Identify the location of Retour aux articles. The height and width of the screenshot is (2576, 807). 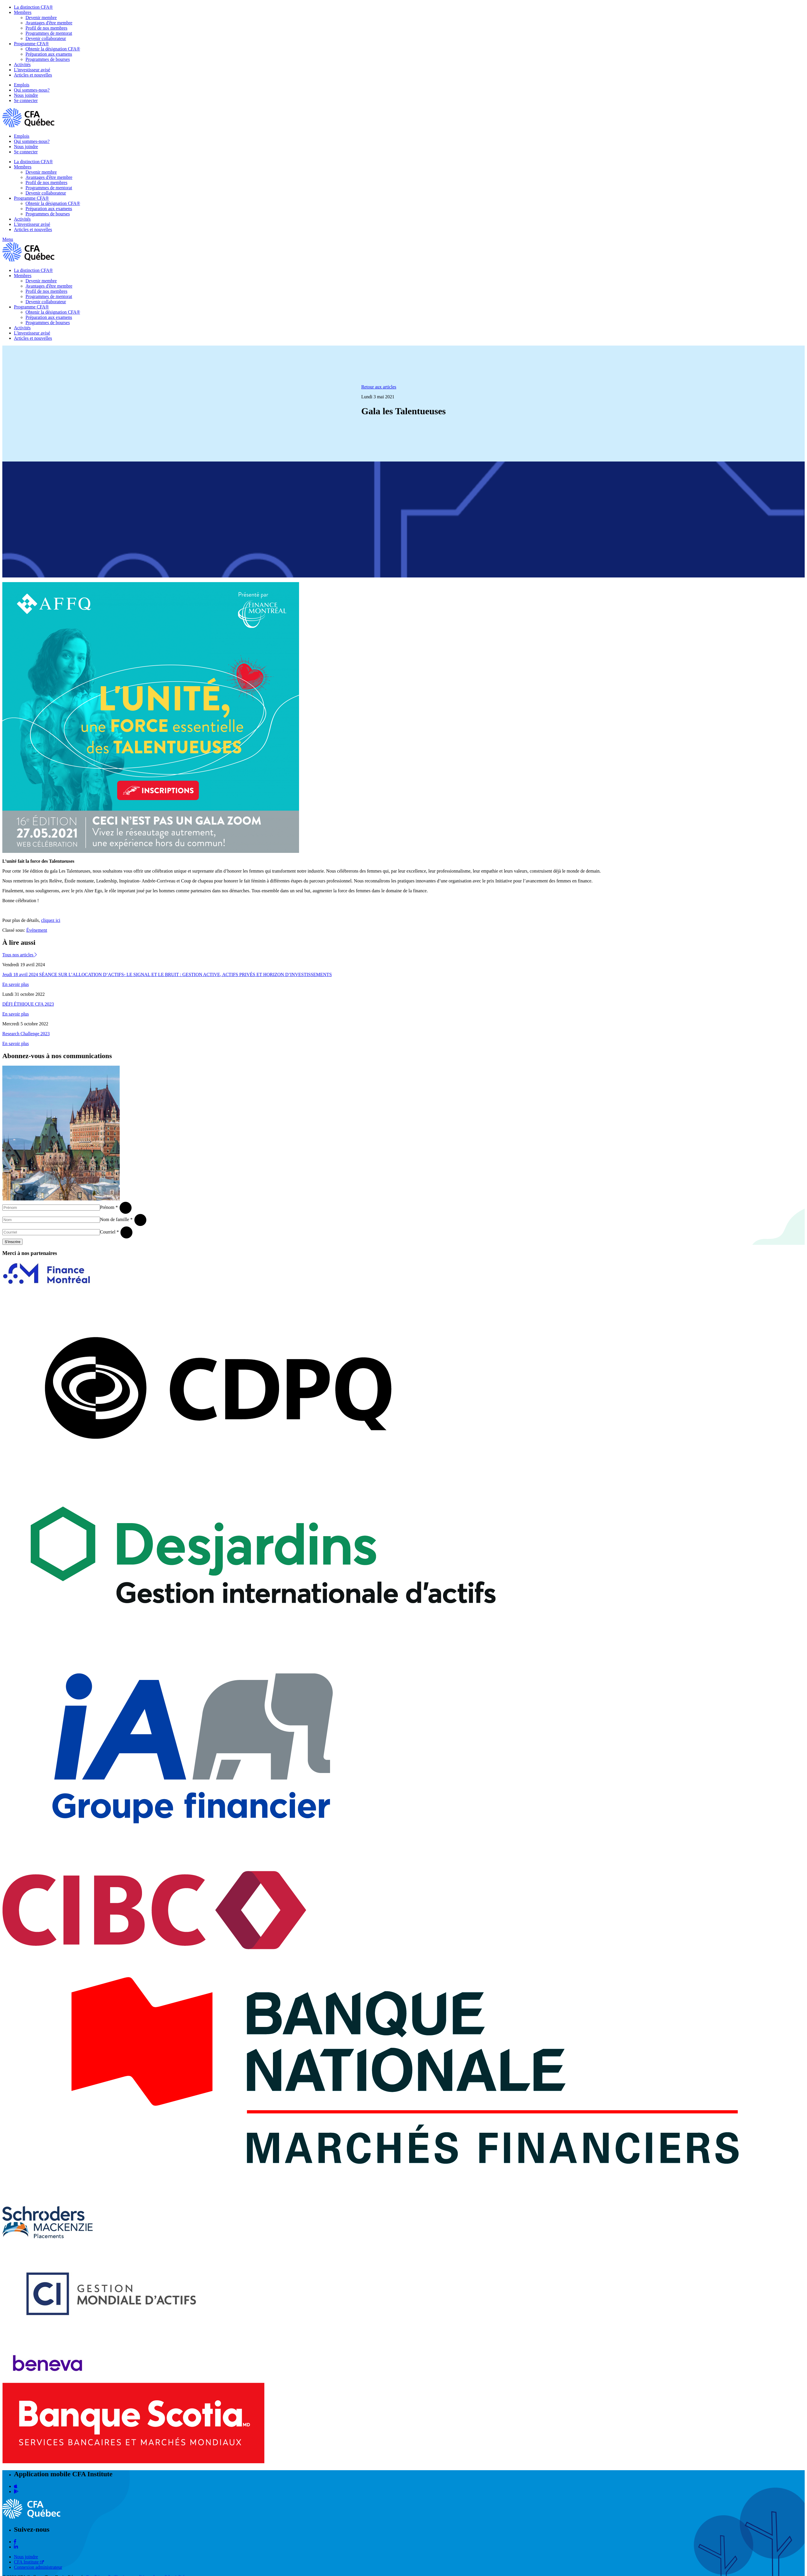
(378, 386).